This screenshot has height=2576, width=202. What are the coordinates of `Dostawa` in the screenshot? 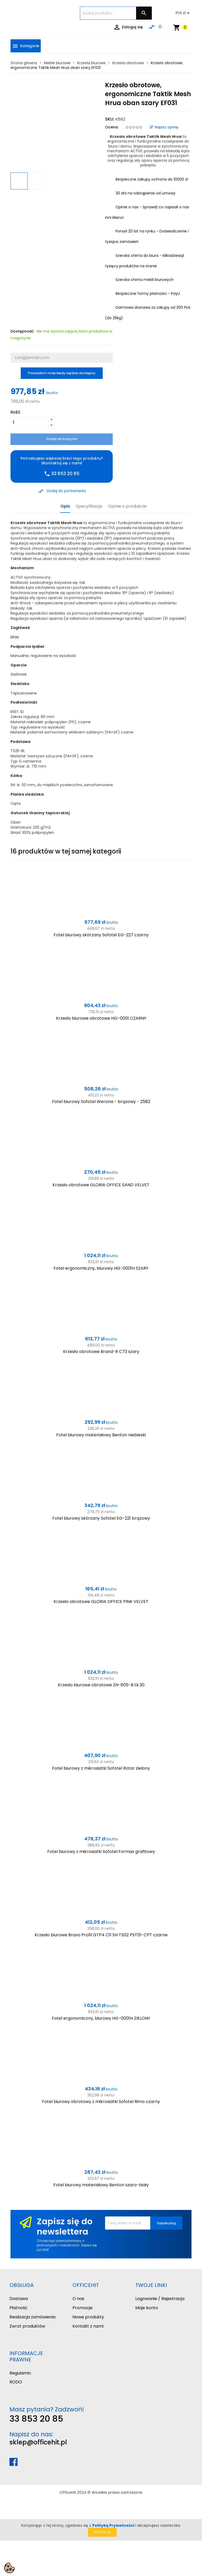 It's located at (18, 2299).